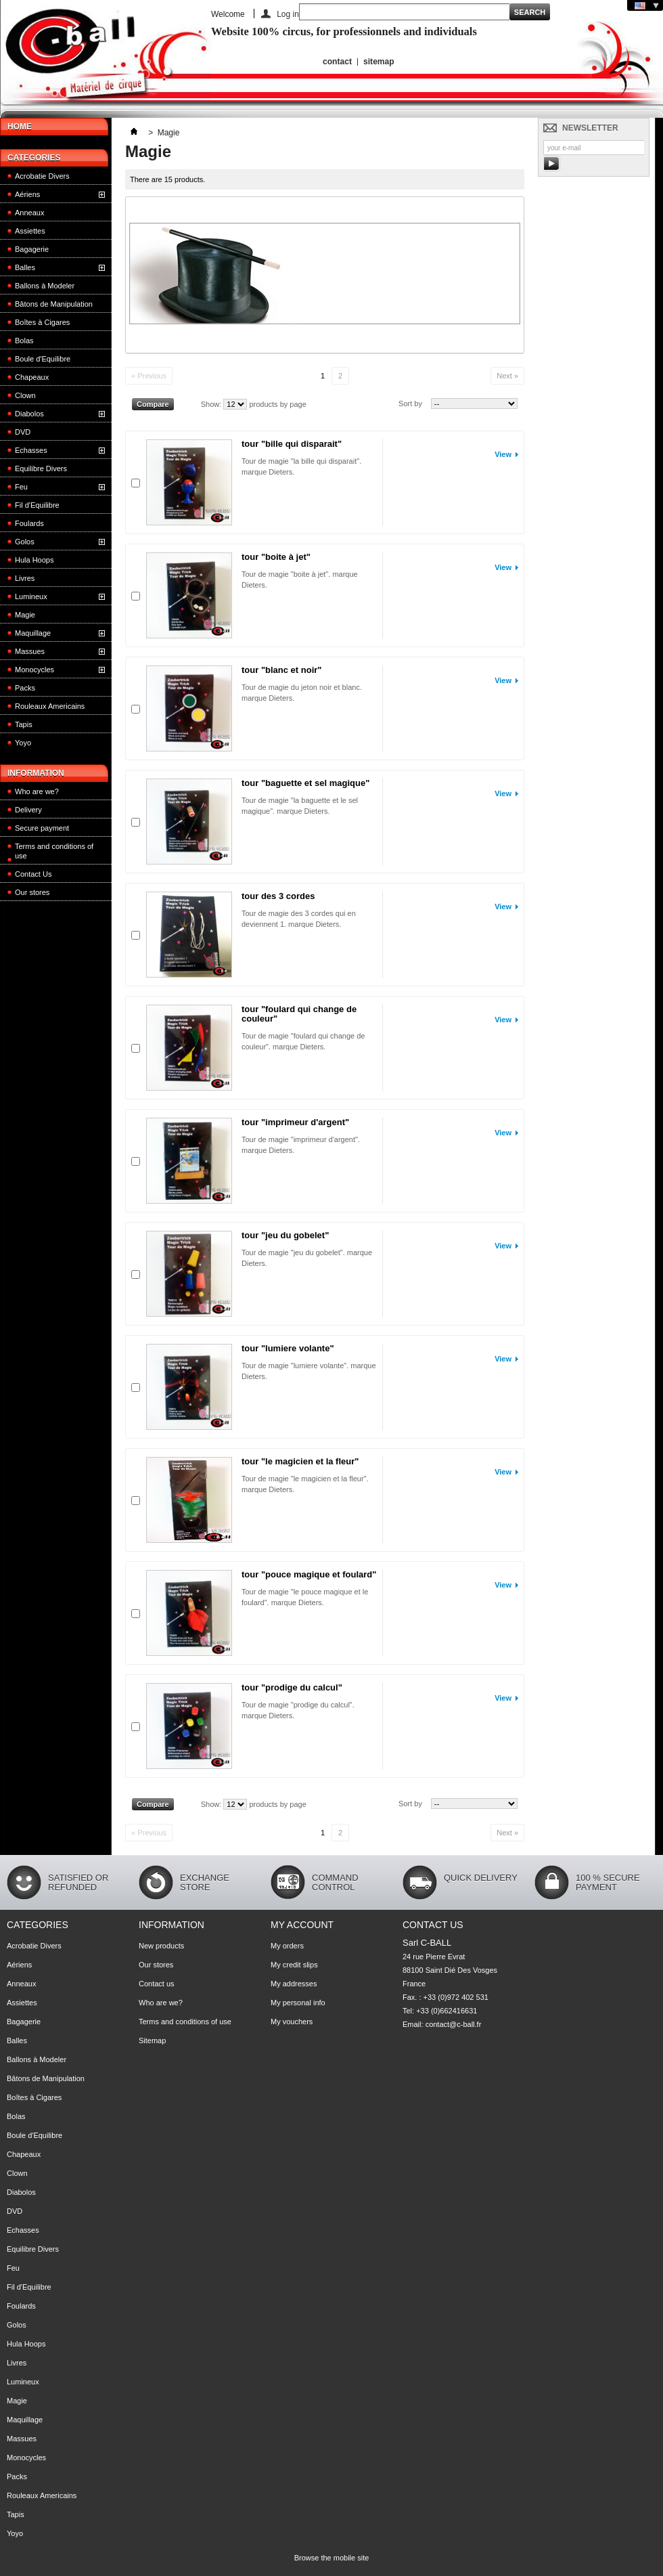 This screenshot has width=663, height=2576. What do you see at coordinates (294, 1965) in the screenshot?
I see `My credit slips` at bounding box center [294, 1965].